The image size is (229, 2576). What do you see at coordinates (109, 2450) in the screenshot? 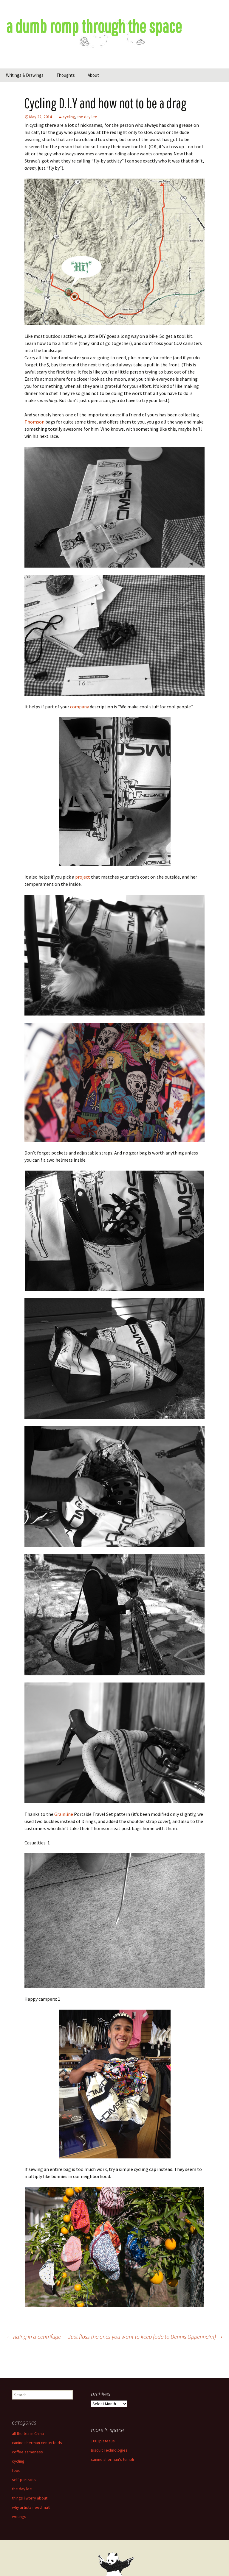
I see `Biscuit Technologies` at bounding box center [109, 2450].